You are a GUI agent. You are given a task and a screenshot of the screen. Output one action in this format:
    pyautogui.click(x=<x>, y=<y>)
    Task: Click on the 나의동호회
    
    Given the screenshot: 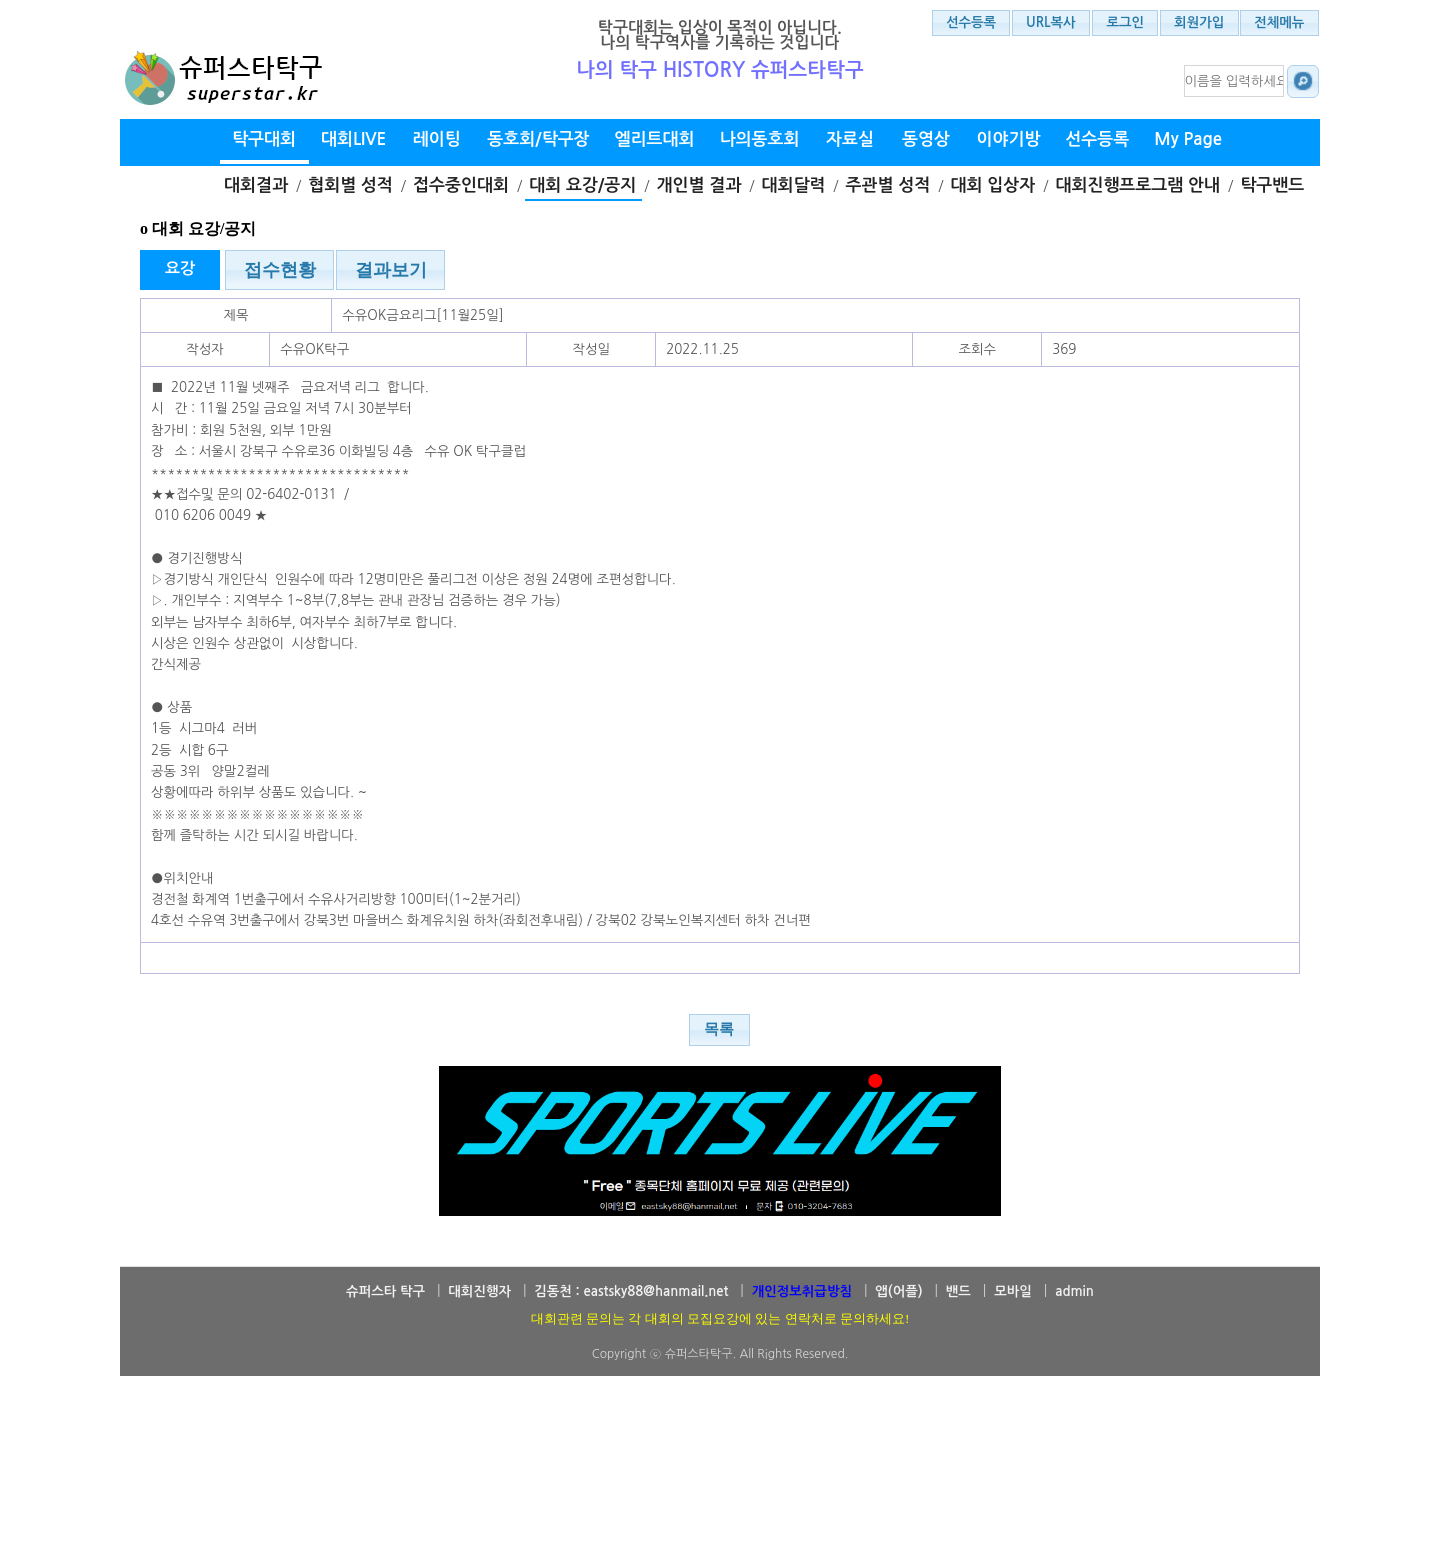 What is the action you would take?
    pyautogui.click(x=760, y=139)
    